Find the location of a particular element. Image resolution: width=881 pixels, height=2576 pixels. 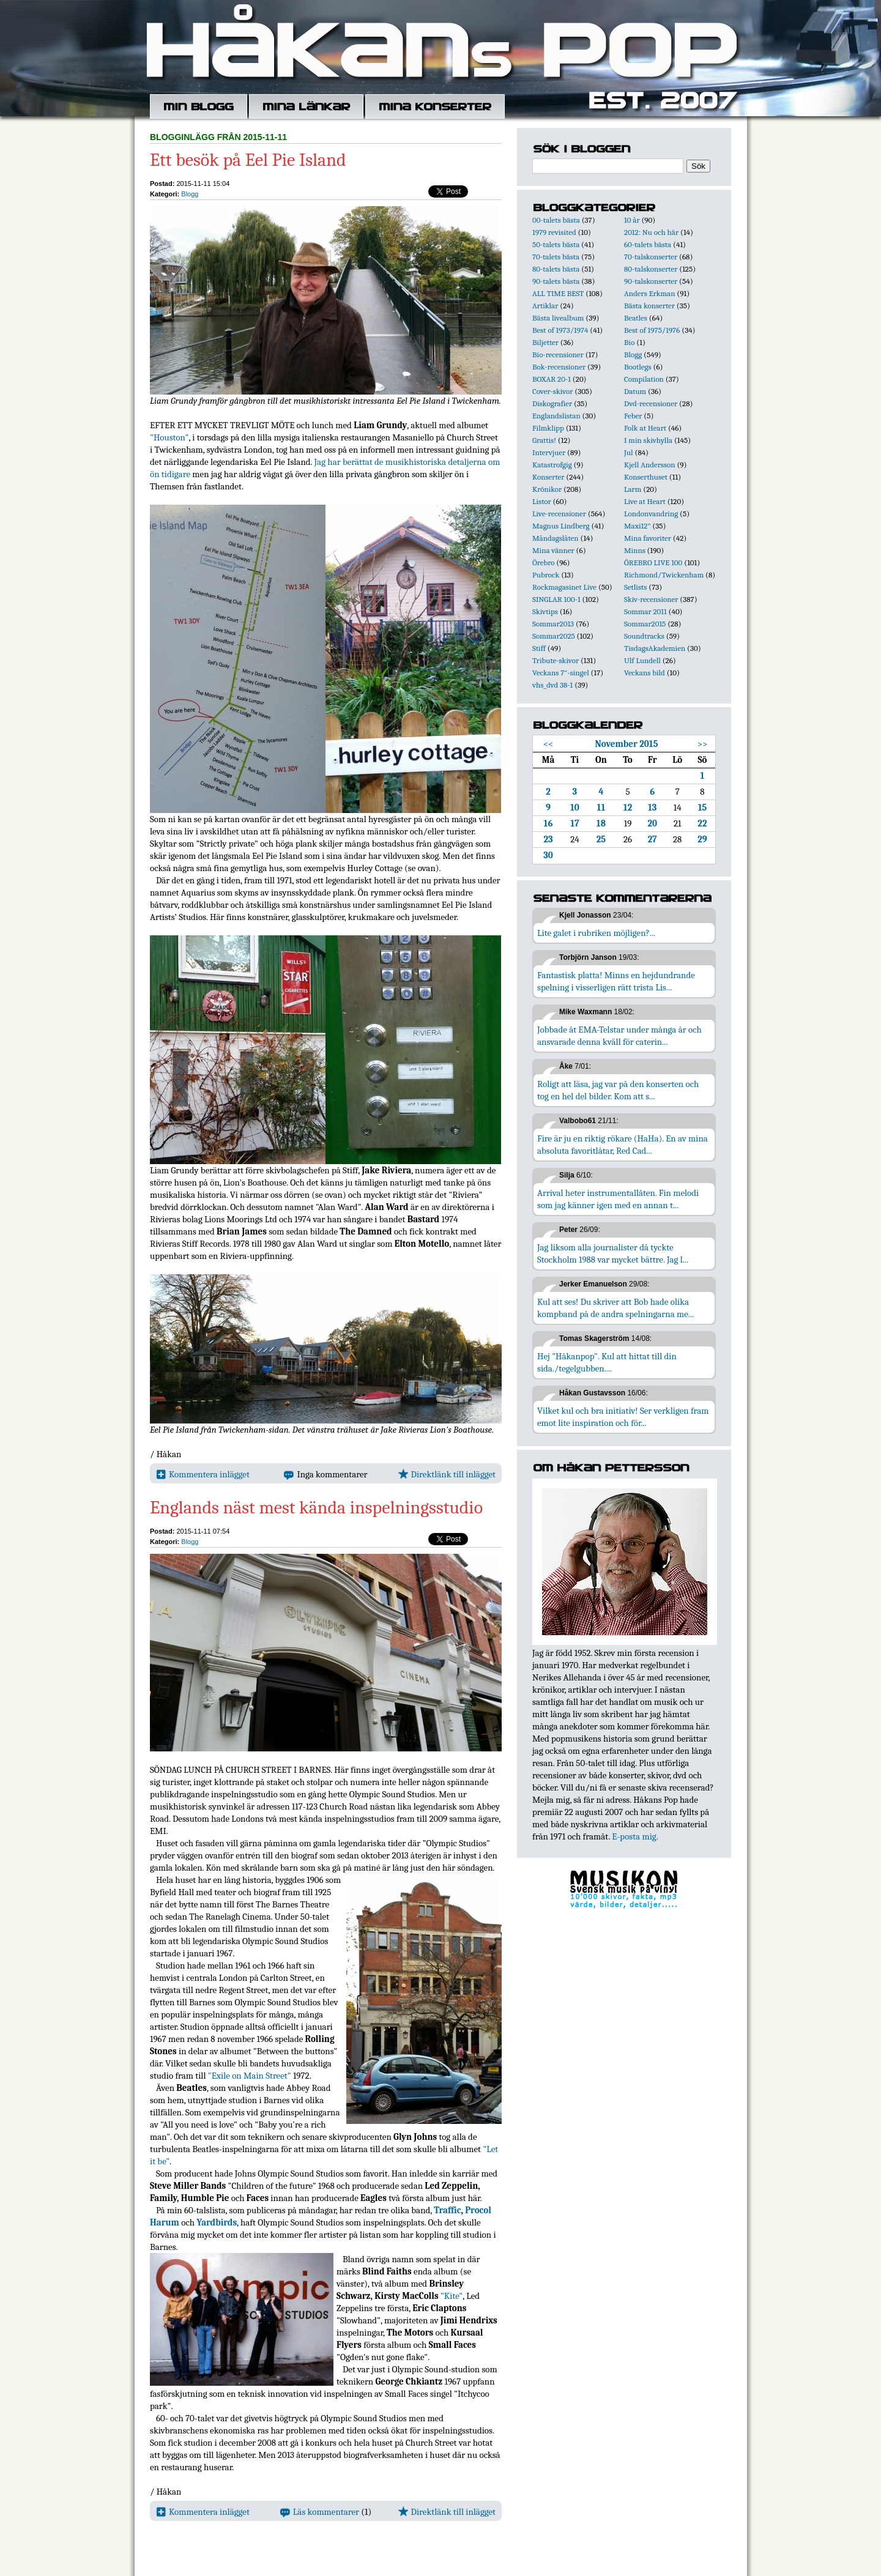

"Exile on Main Street" is located at coordinates (249, 2075).